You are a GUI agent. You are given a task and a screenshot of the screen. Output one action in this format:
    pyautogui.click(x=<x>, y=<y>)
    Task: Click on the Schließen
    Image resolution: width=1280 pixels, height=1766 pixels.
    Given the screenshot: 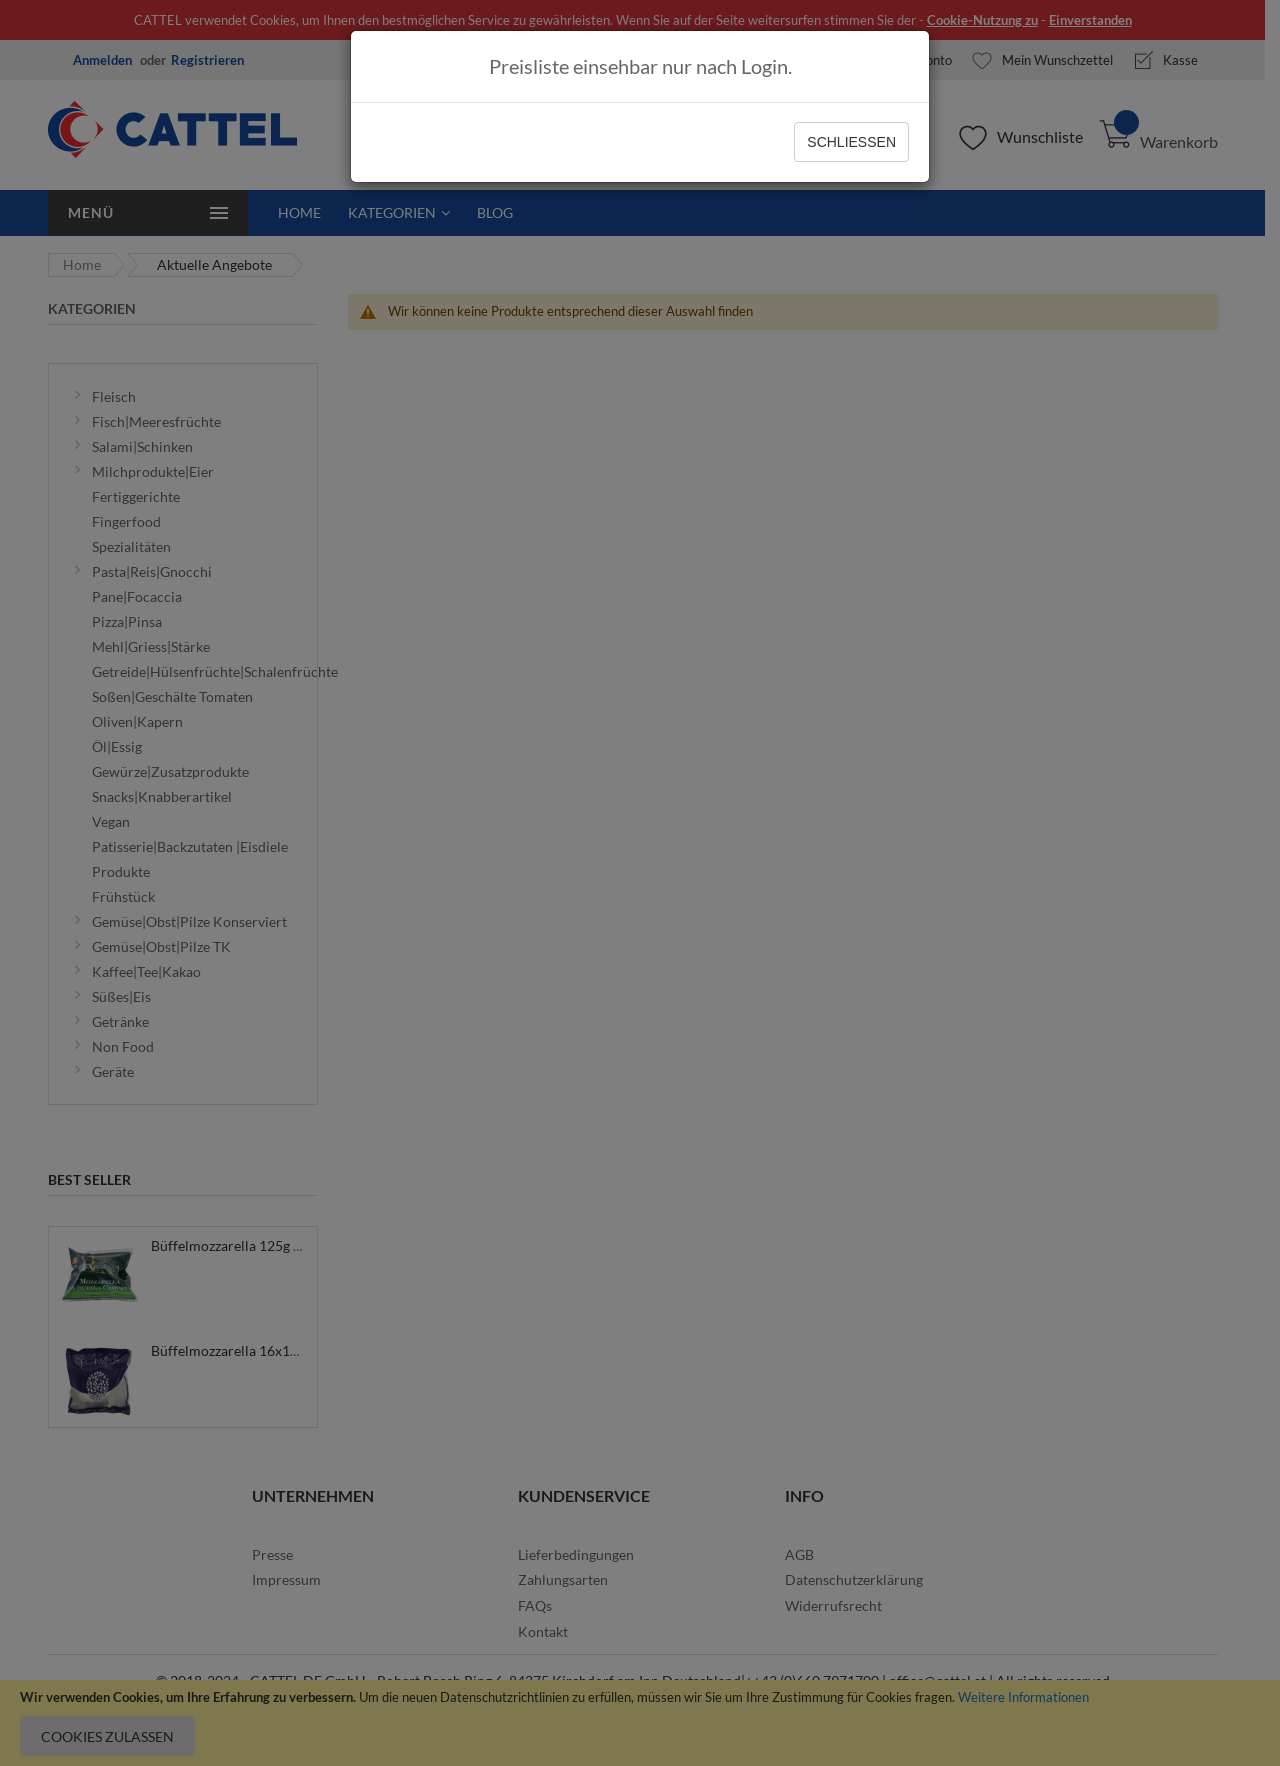 What is the action you would take?
    pyautogui.click(x=851, y=142)
    